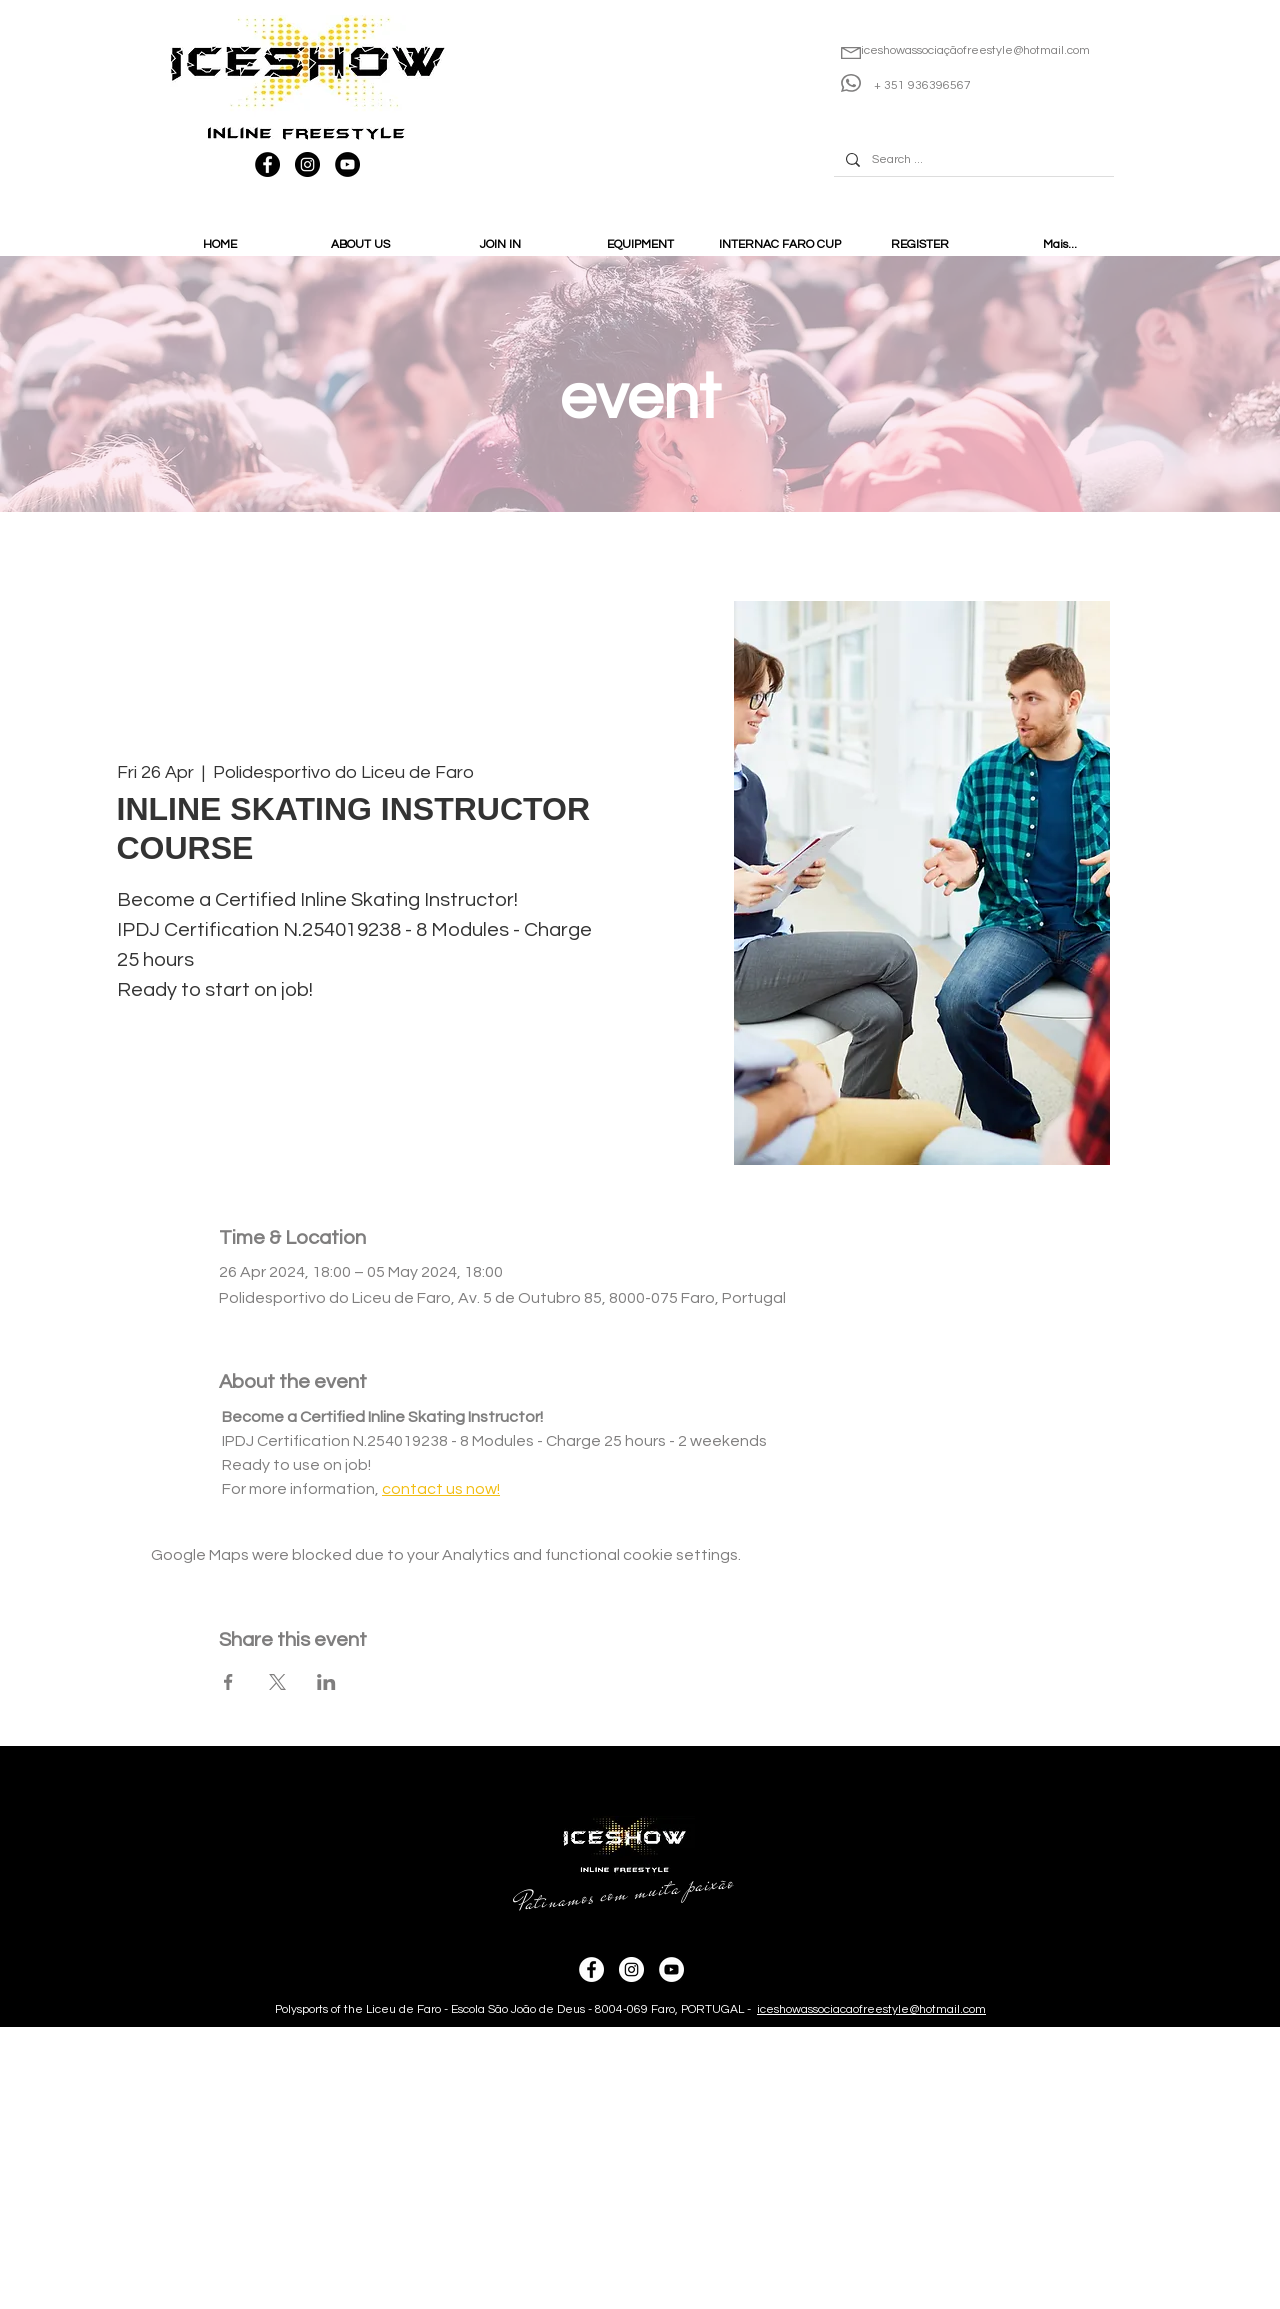 This screenshot has width=1280, height=2309. What do you see at coordinates (347, 164) in the screenshot?
I see `[YouTube - IceShow]` at bounding box center [347, 164].